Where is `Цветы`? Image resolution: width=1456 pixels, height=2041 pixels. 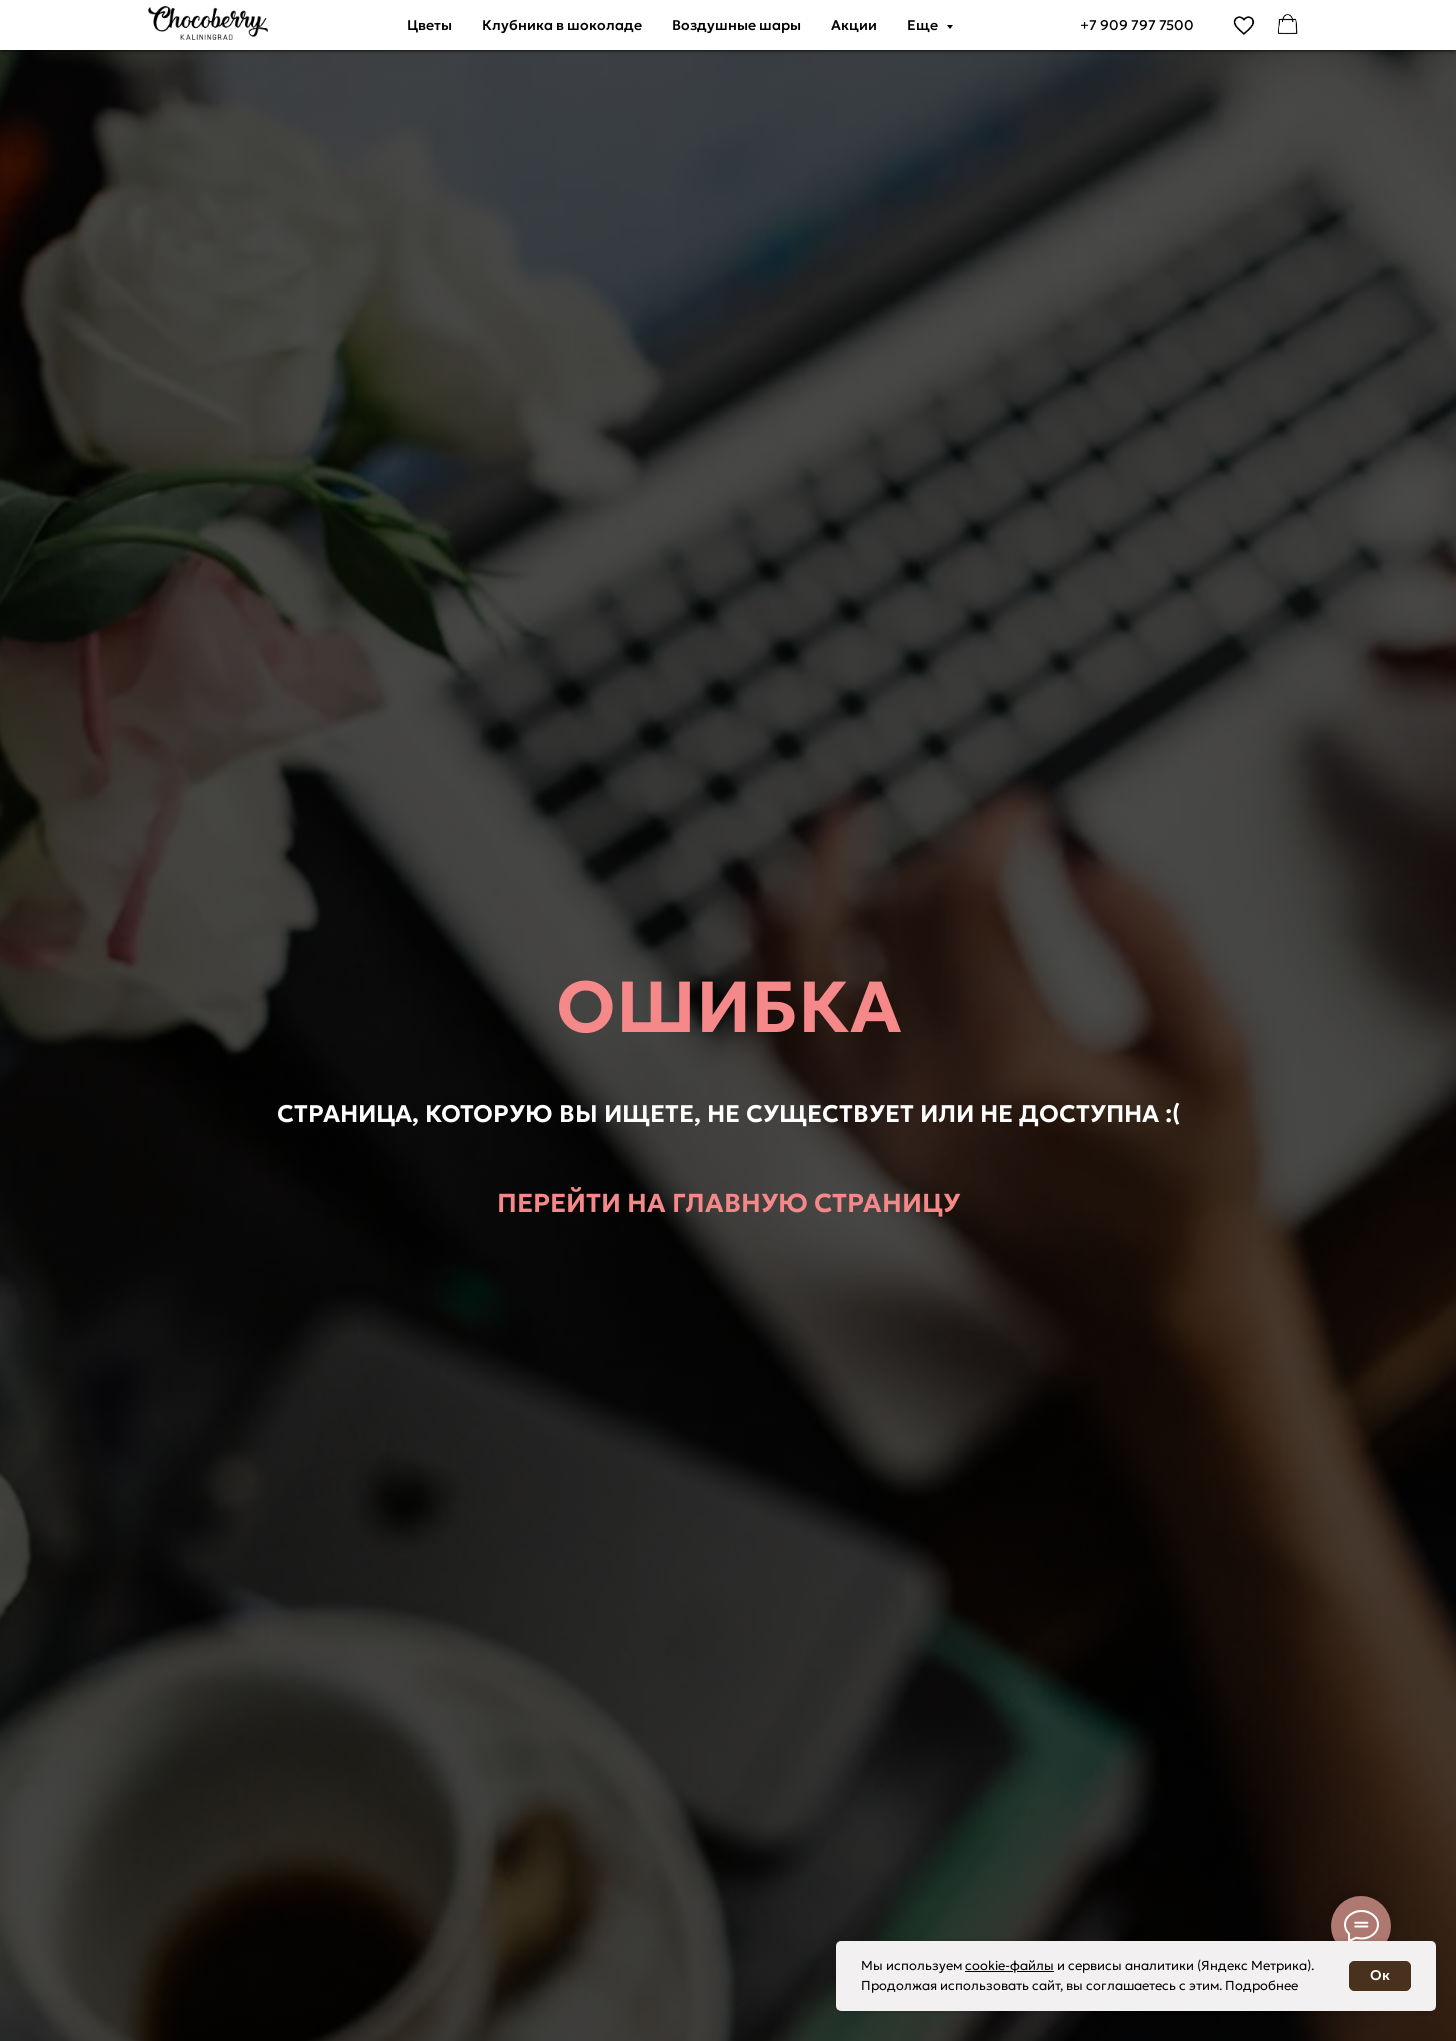 Цветы is located at coordinates (429, 25).